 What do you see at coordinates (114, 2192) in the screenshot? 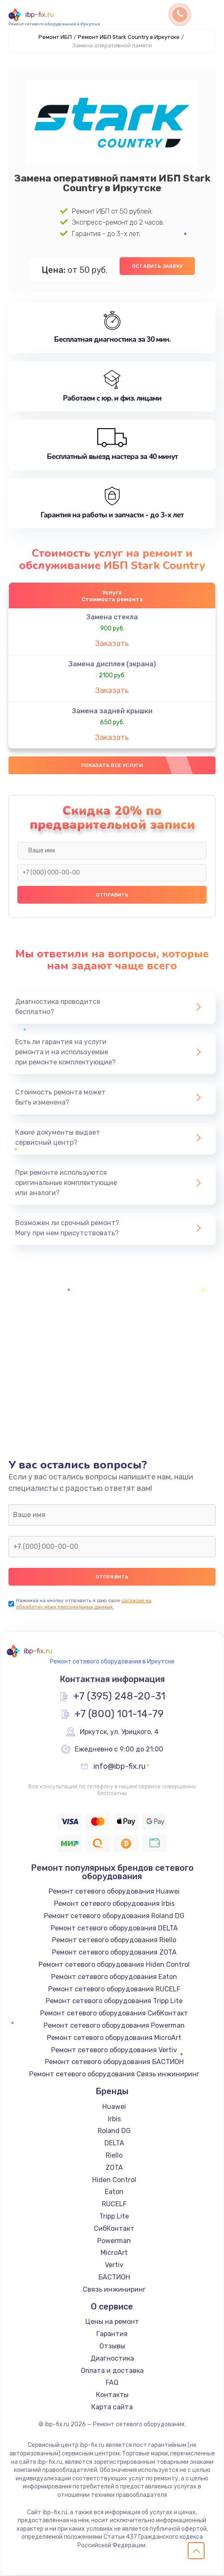
I see `Eaton` at bounding box center [114, 2192].